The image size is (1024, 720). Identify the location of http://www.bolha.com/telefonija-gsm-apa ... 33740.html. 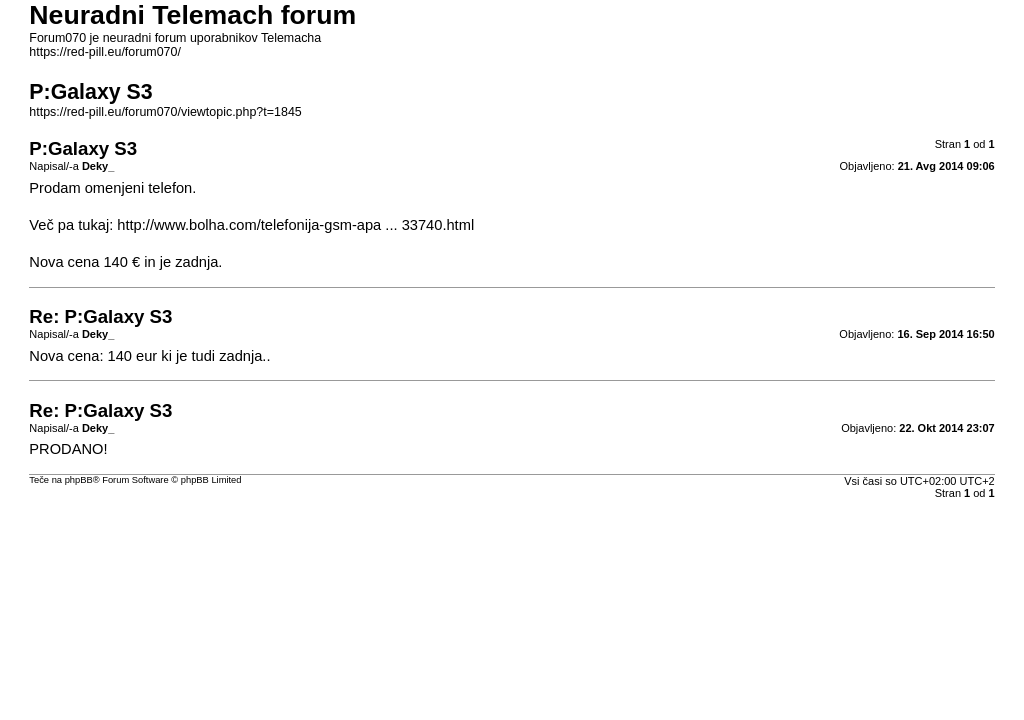
(295, 225).